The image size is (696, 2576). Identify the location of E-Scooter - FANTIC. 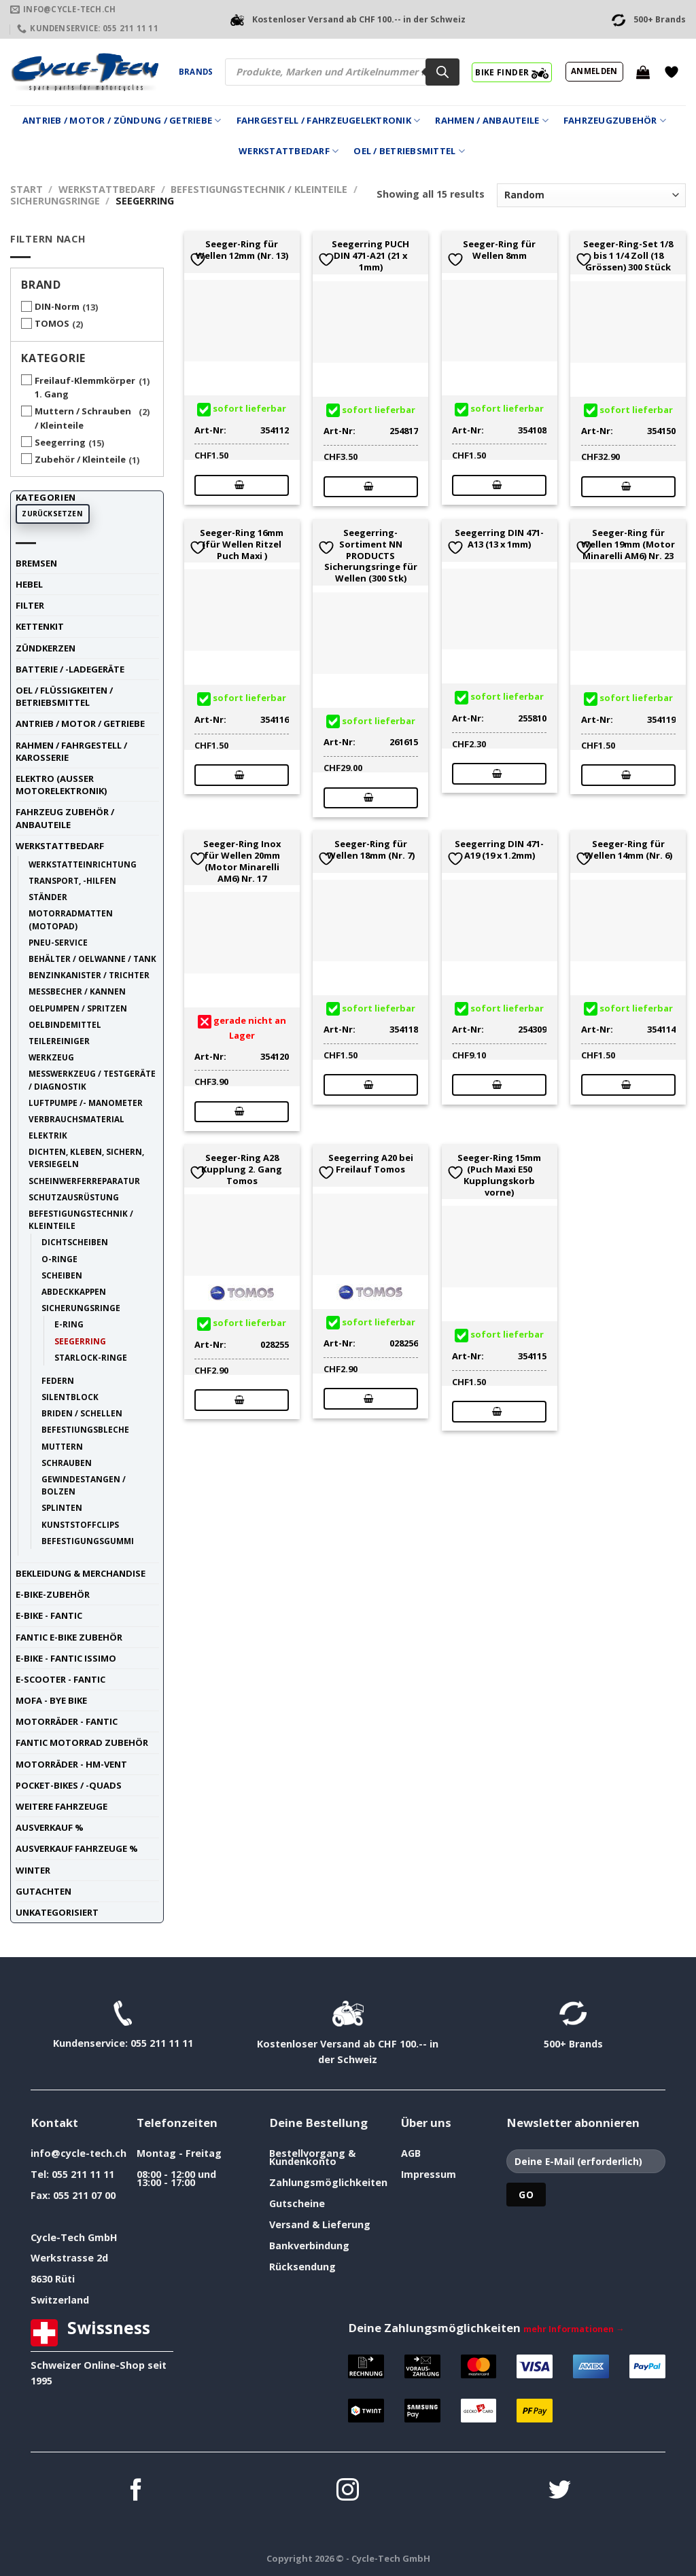
(60, 1679).